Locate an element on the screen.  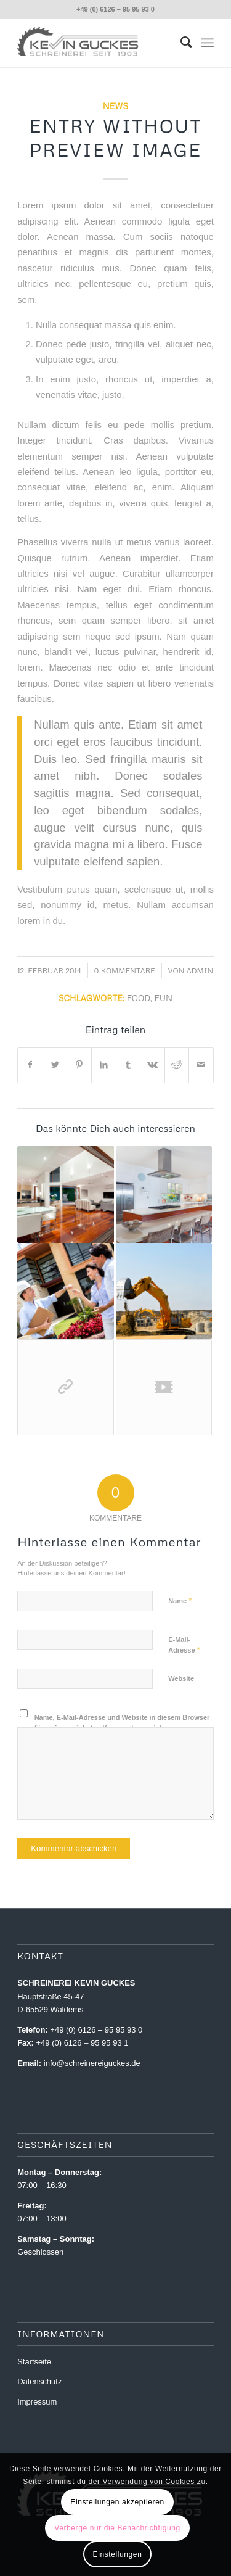
info@schreinereiguckes.de is located at coordinates (92, 2063).